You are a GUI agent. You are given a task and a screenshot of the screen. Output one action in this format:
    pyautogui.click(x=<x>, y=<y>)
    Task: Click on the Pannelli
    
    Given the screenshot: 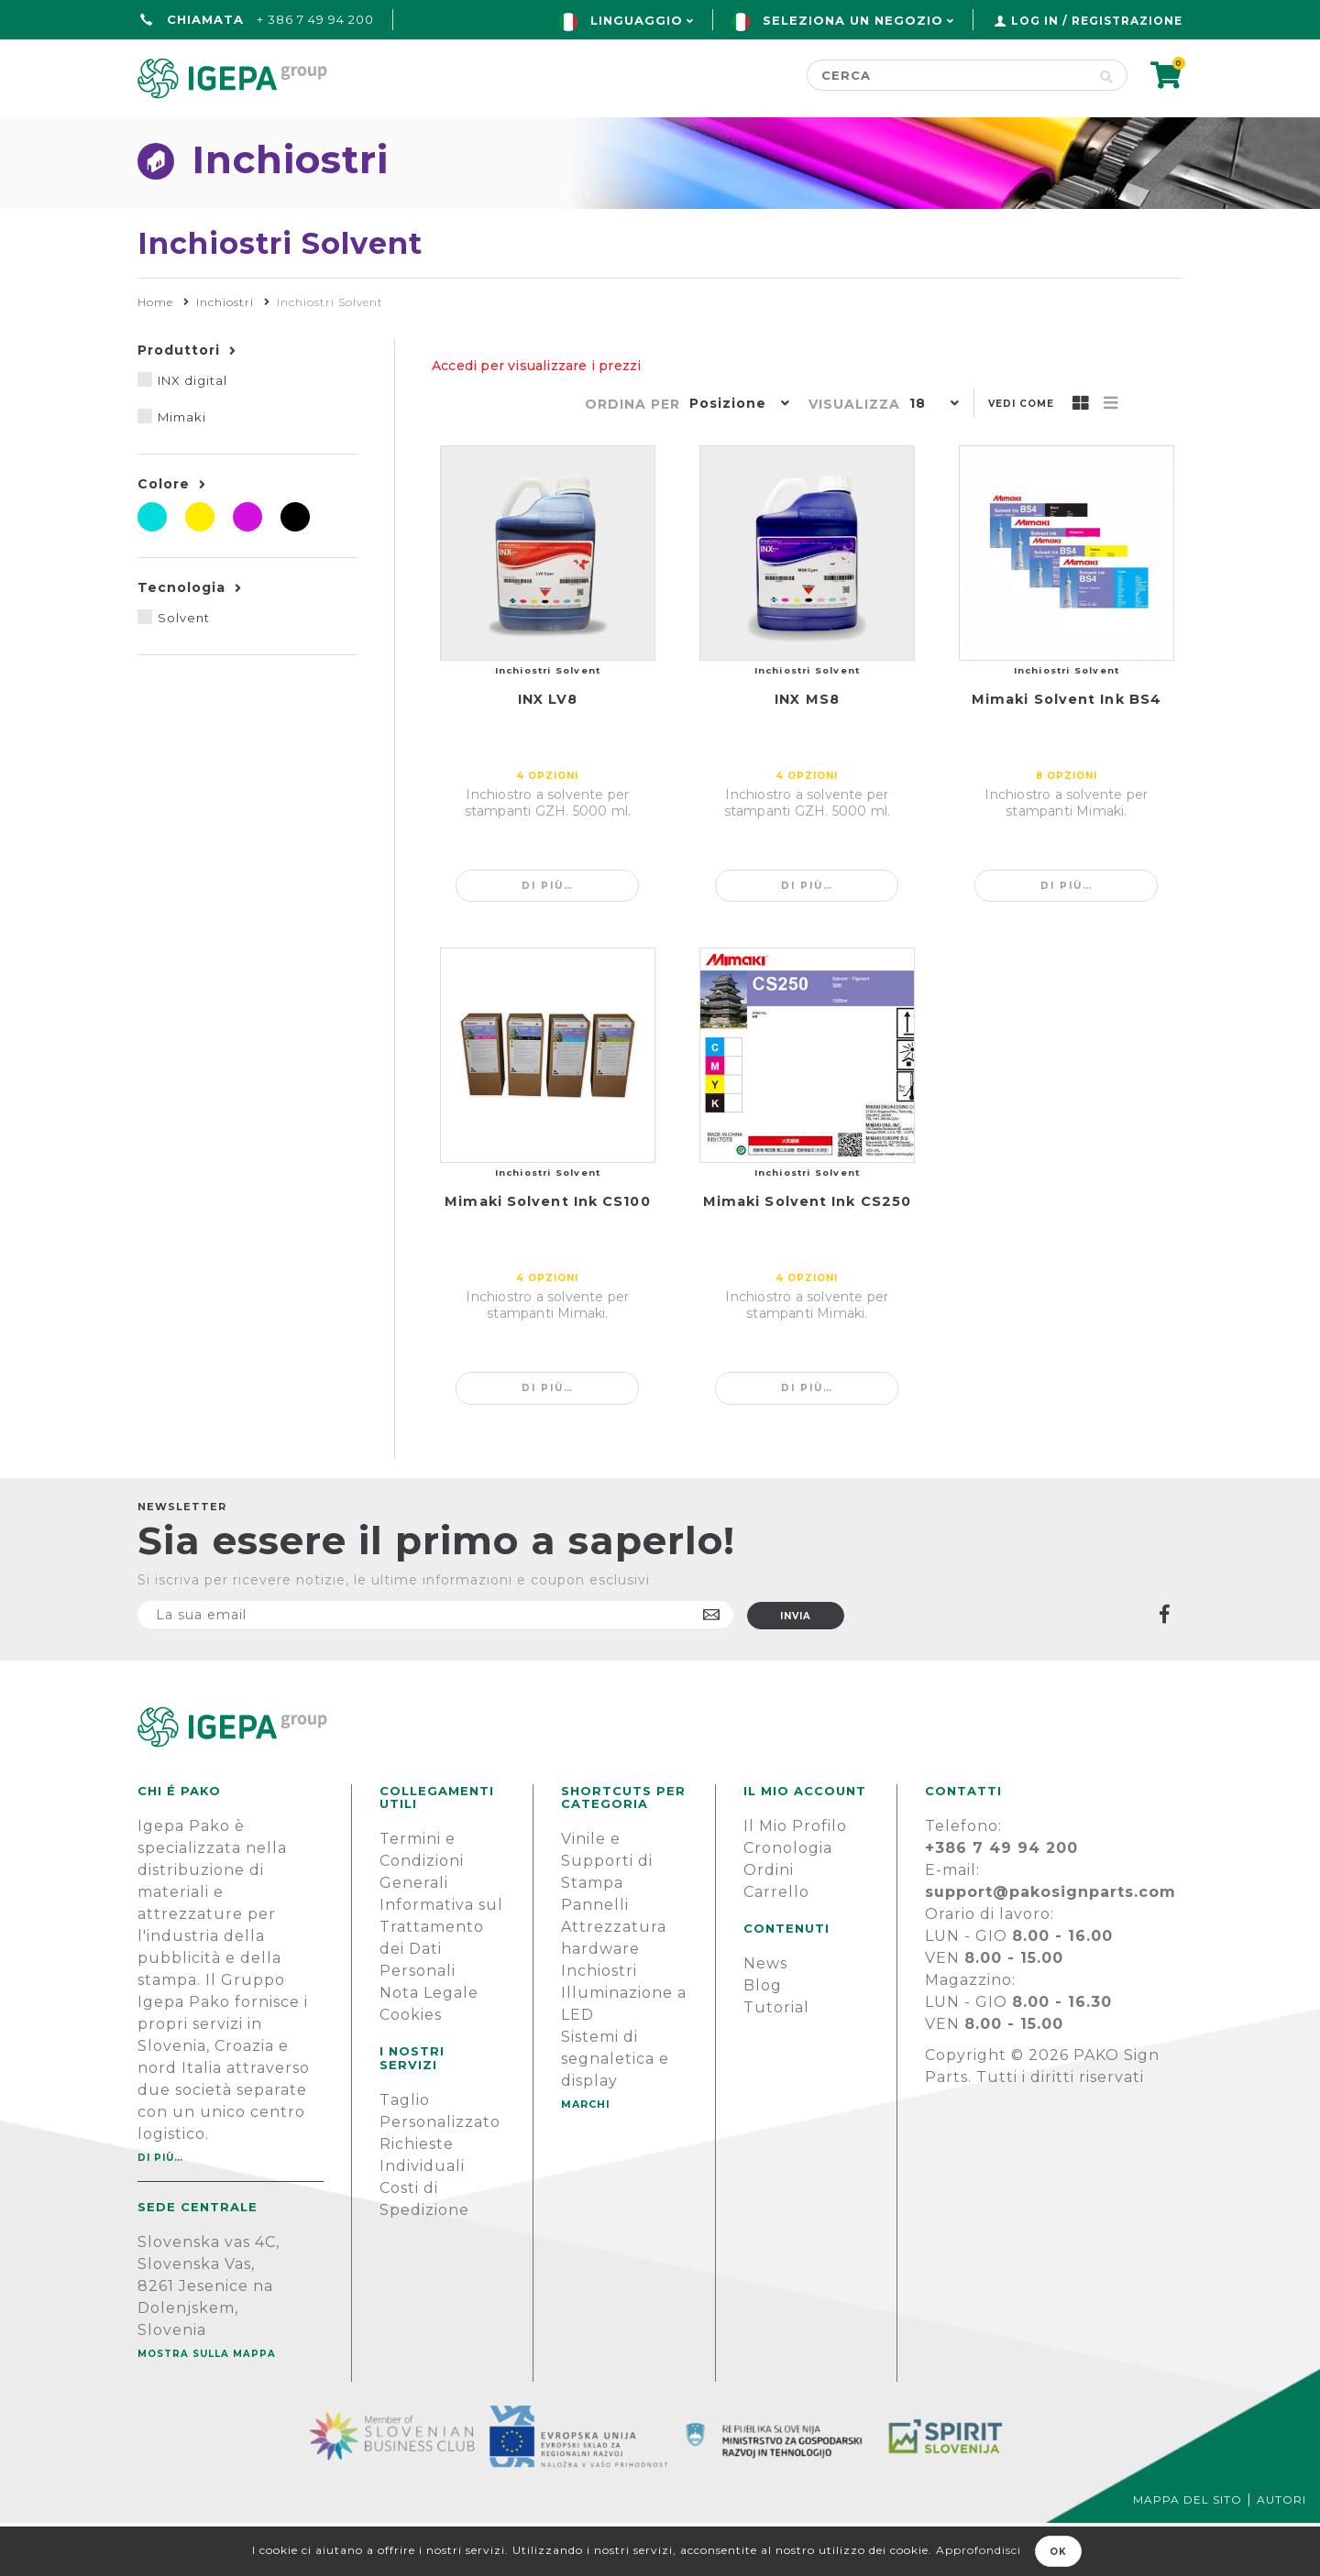 What is the action you would take?
    pyautogui.click(x=595, y=1958)
    